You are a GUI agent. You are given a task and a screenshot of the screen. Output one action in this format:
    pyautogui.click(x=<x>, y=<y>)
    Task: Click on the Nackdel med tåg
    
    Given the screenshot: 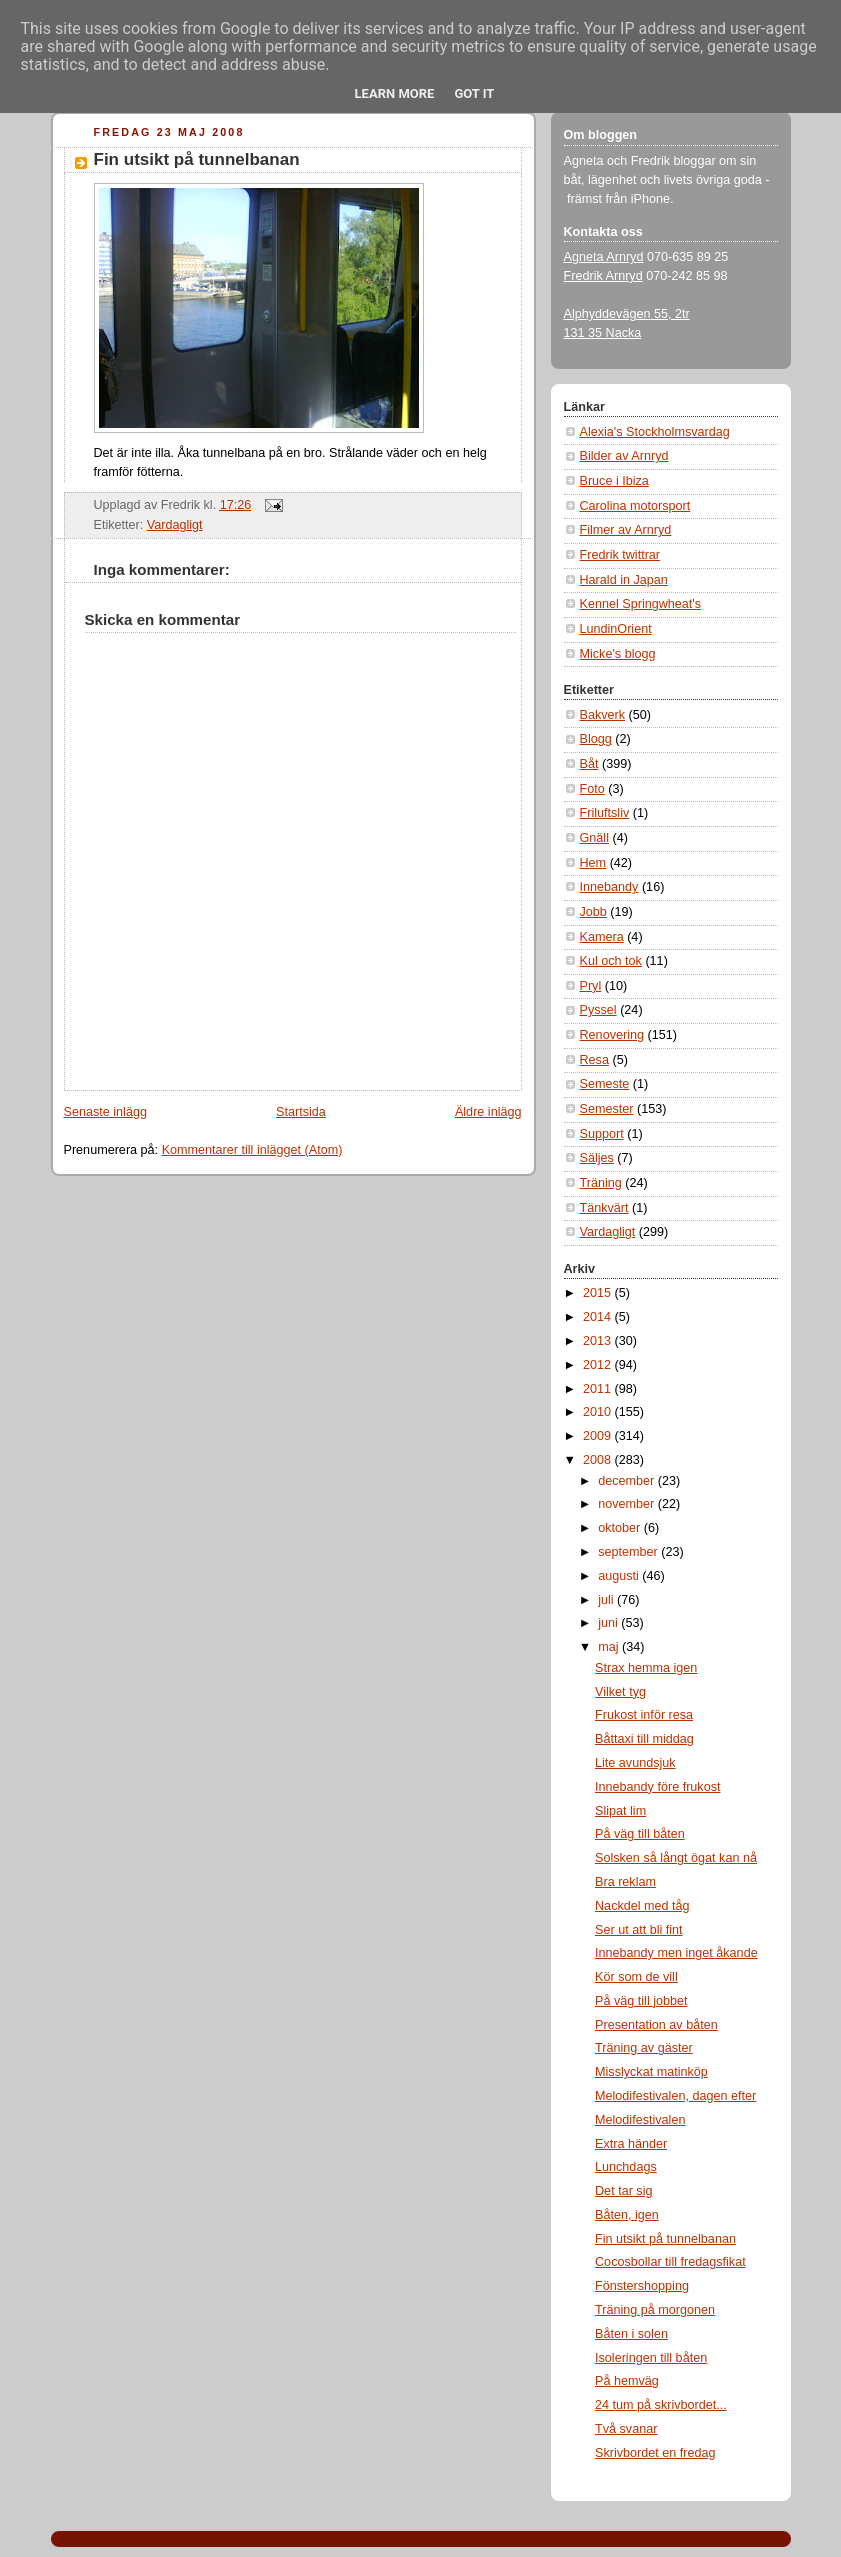 What is the action you would take?
    pyautogui.click(x=642, y=1906)
    